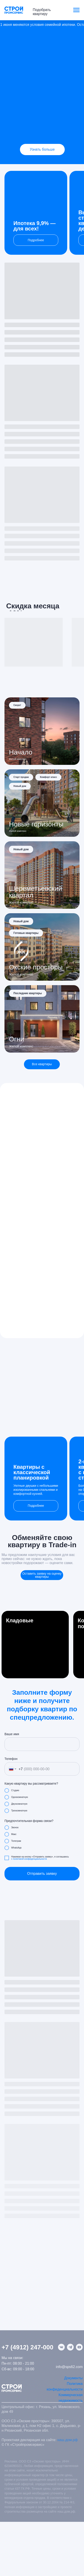 The height and width of the screenshot is (2576, 84). I want to click on Телефон, so click(10, 1759).